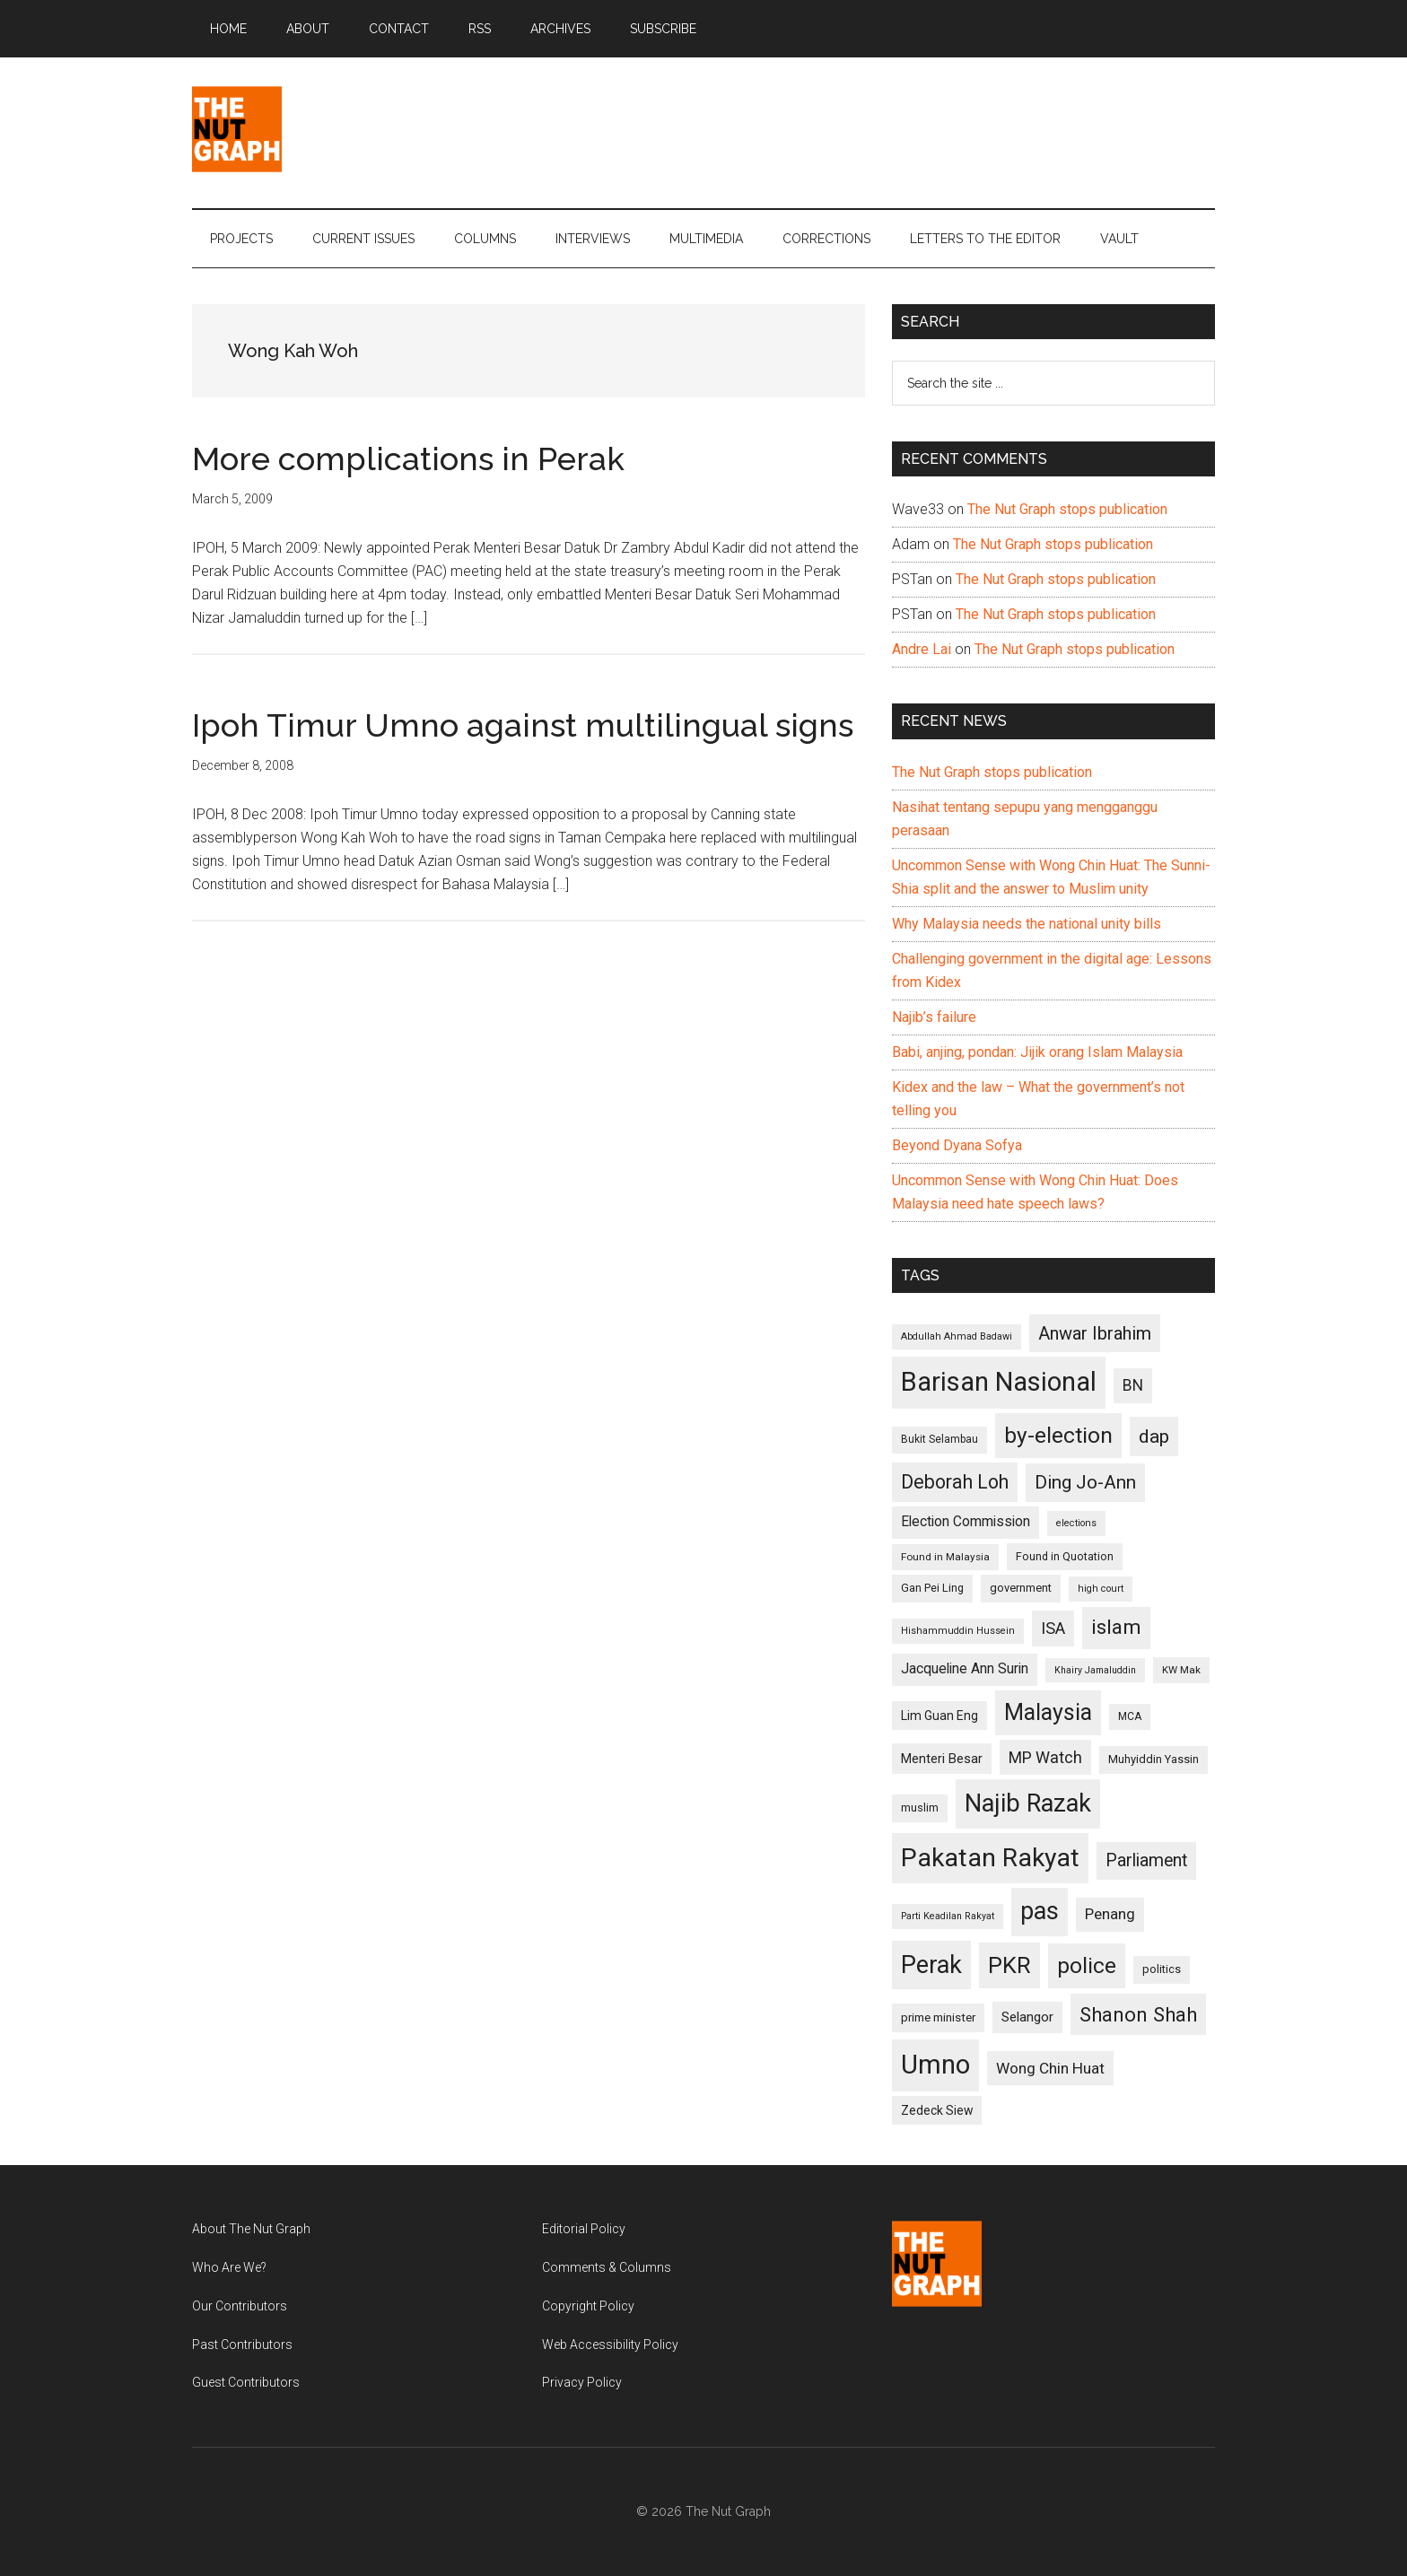 This screenshot has width=1407, height=2576. I want to click on Found in Quotation [Found in Quotation (103 items)], so click(1065, 1556).